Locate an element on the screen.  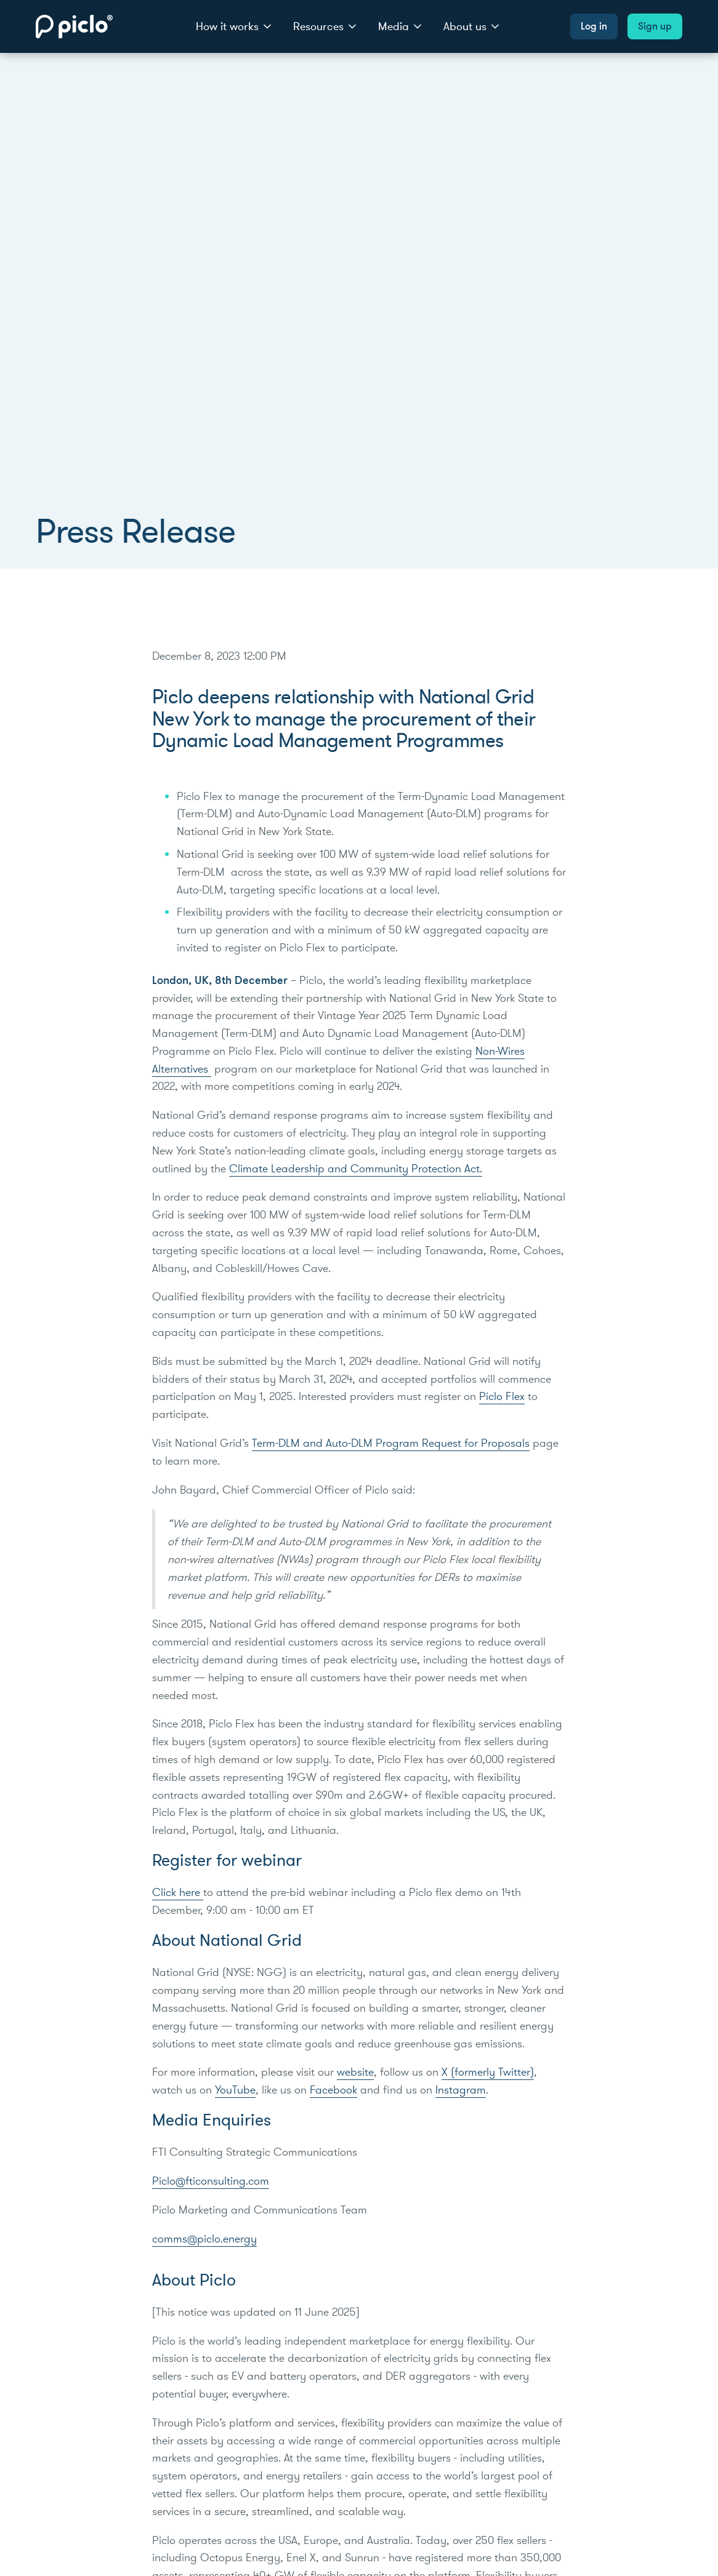
Piclo Flex is located at coordinates (502, 1396).